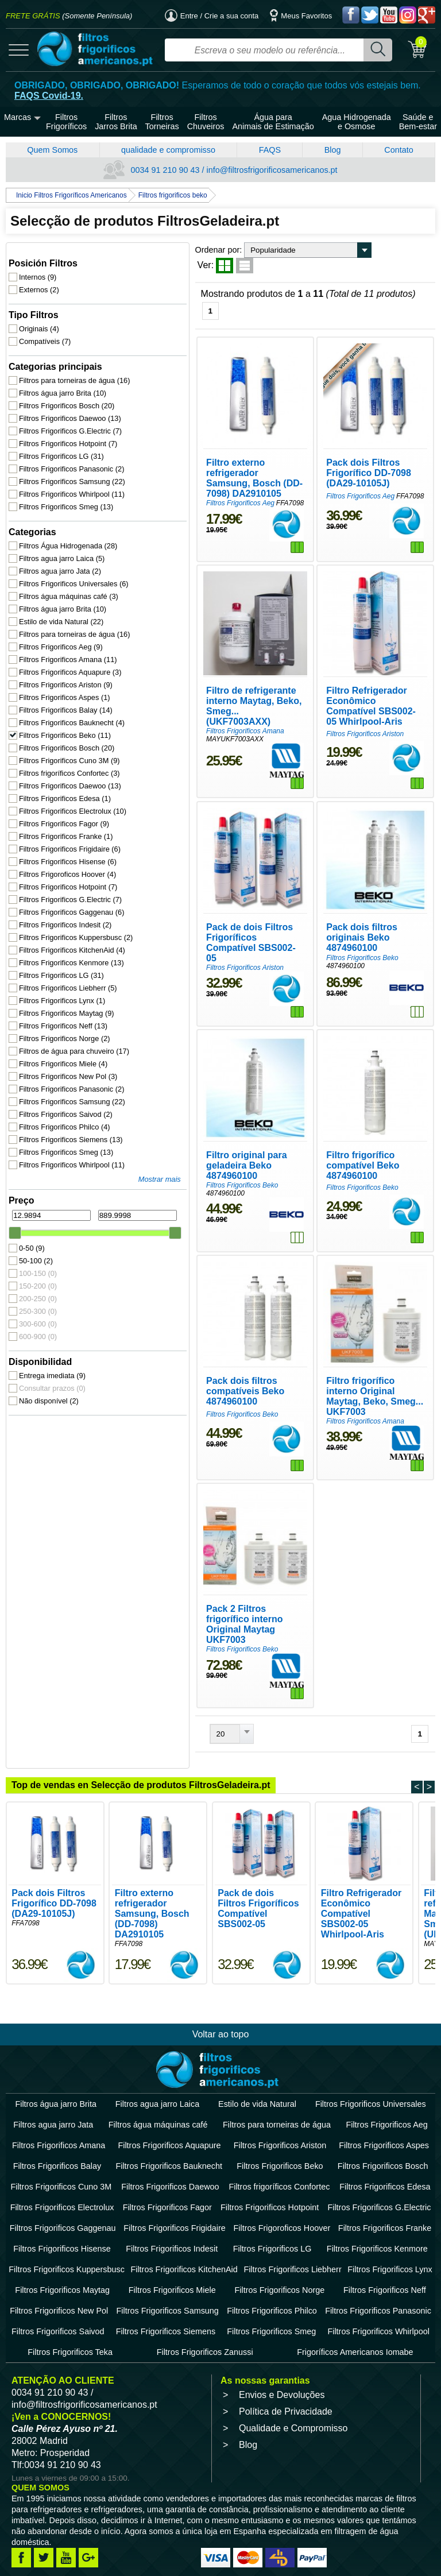 Image resolution: width=441 pixels, height=2576 pixels. I want to click on Filtros Frigorificos Smeg, so click(67, 497).